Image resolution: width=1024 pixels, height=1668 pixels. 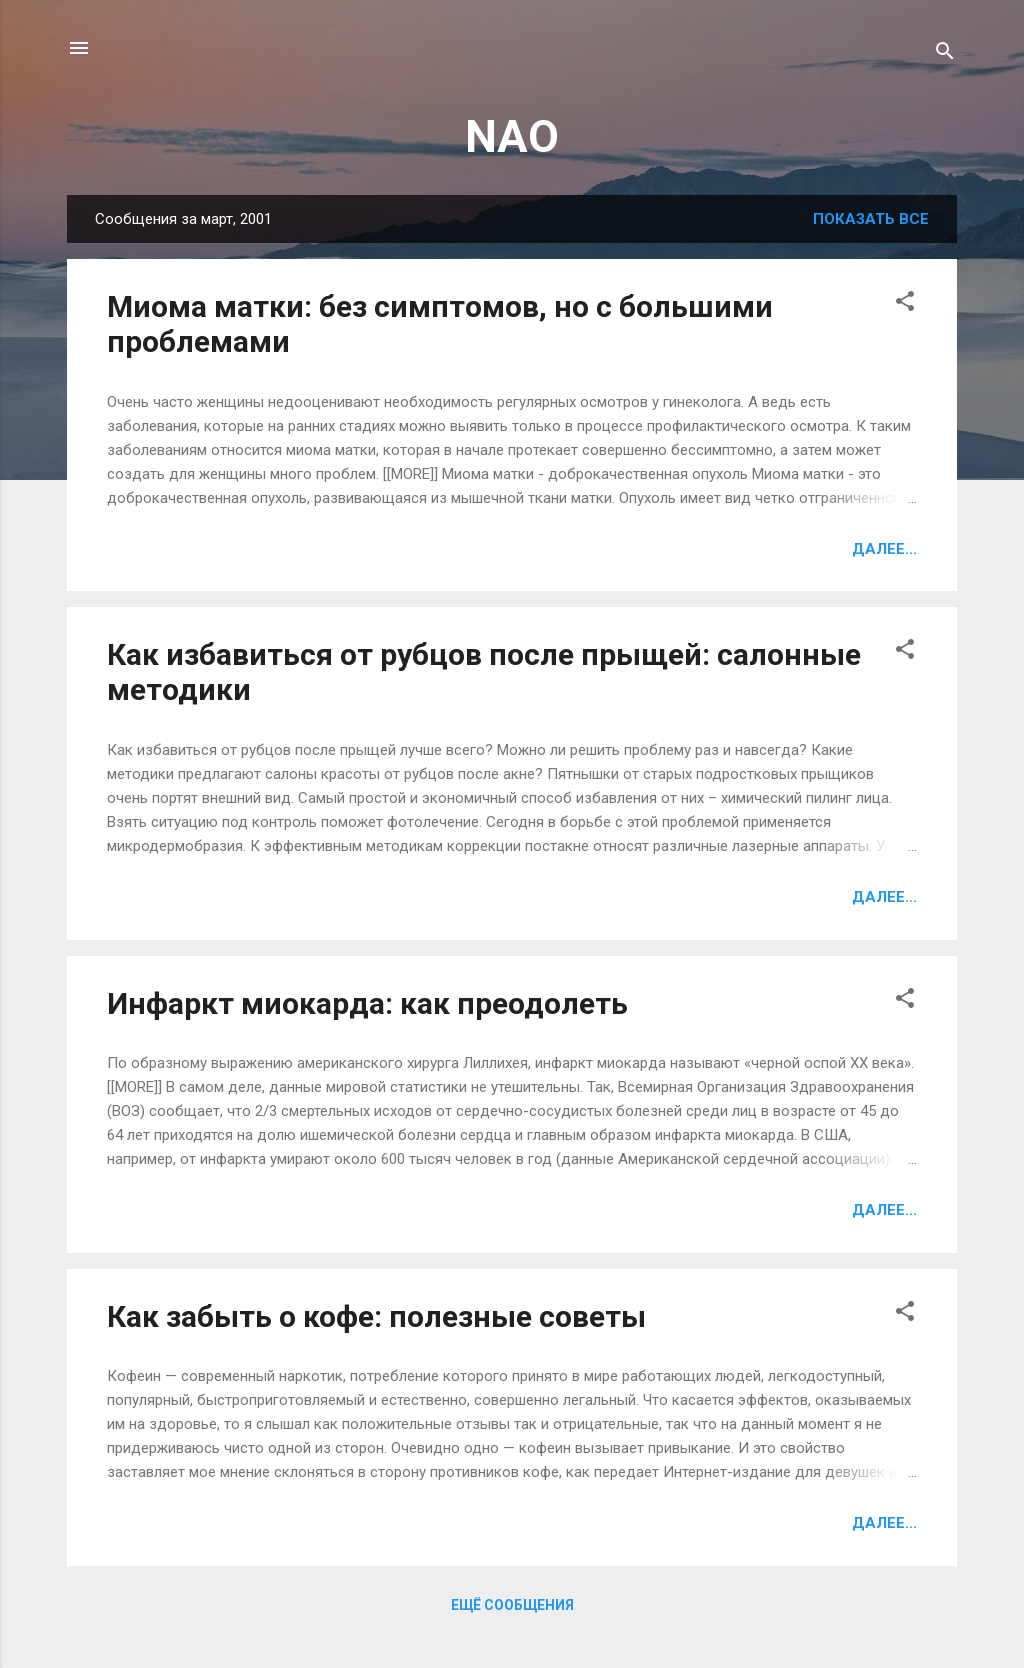 What do you see at coordinates (512, 1605) in the screenshot?
I see `Ещё сообщения` at bounding box center [512, 1605].